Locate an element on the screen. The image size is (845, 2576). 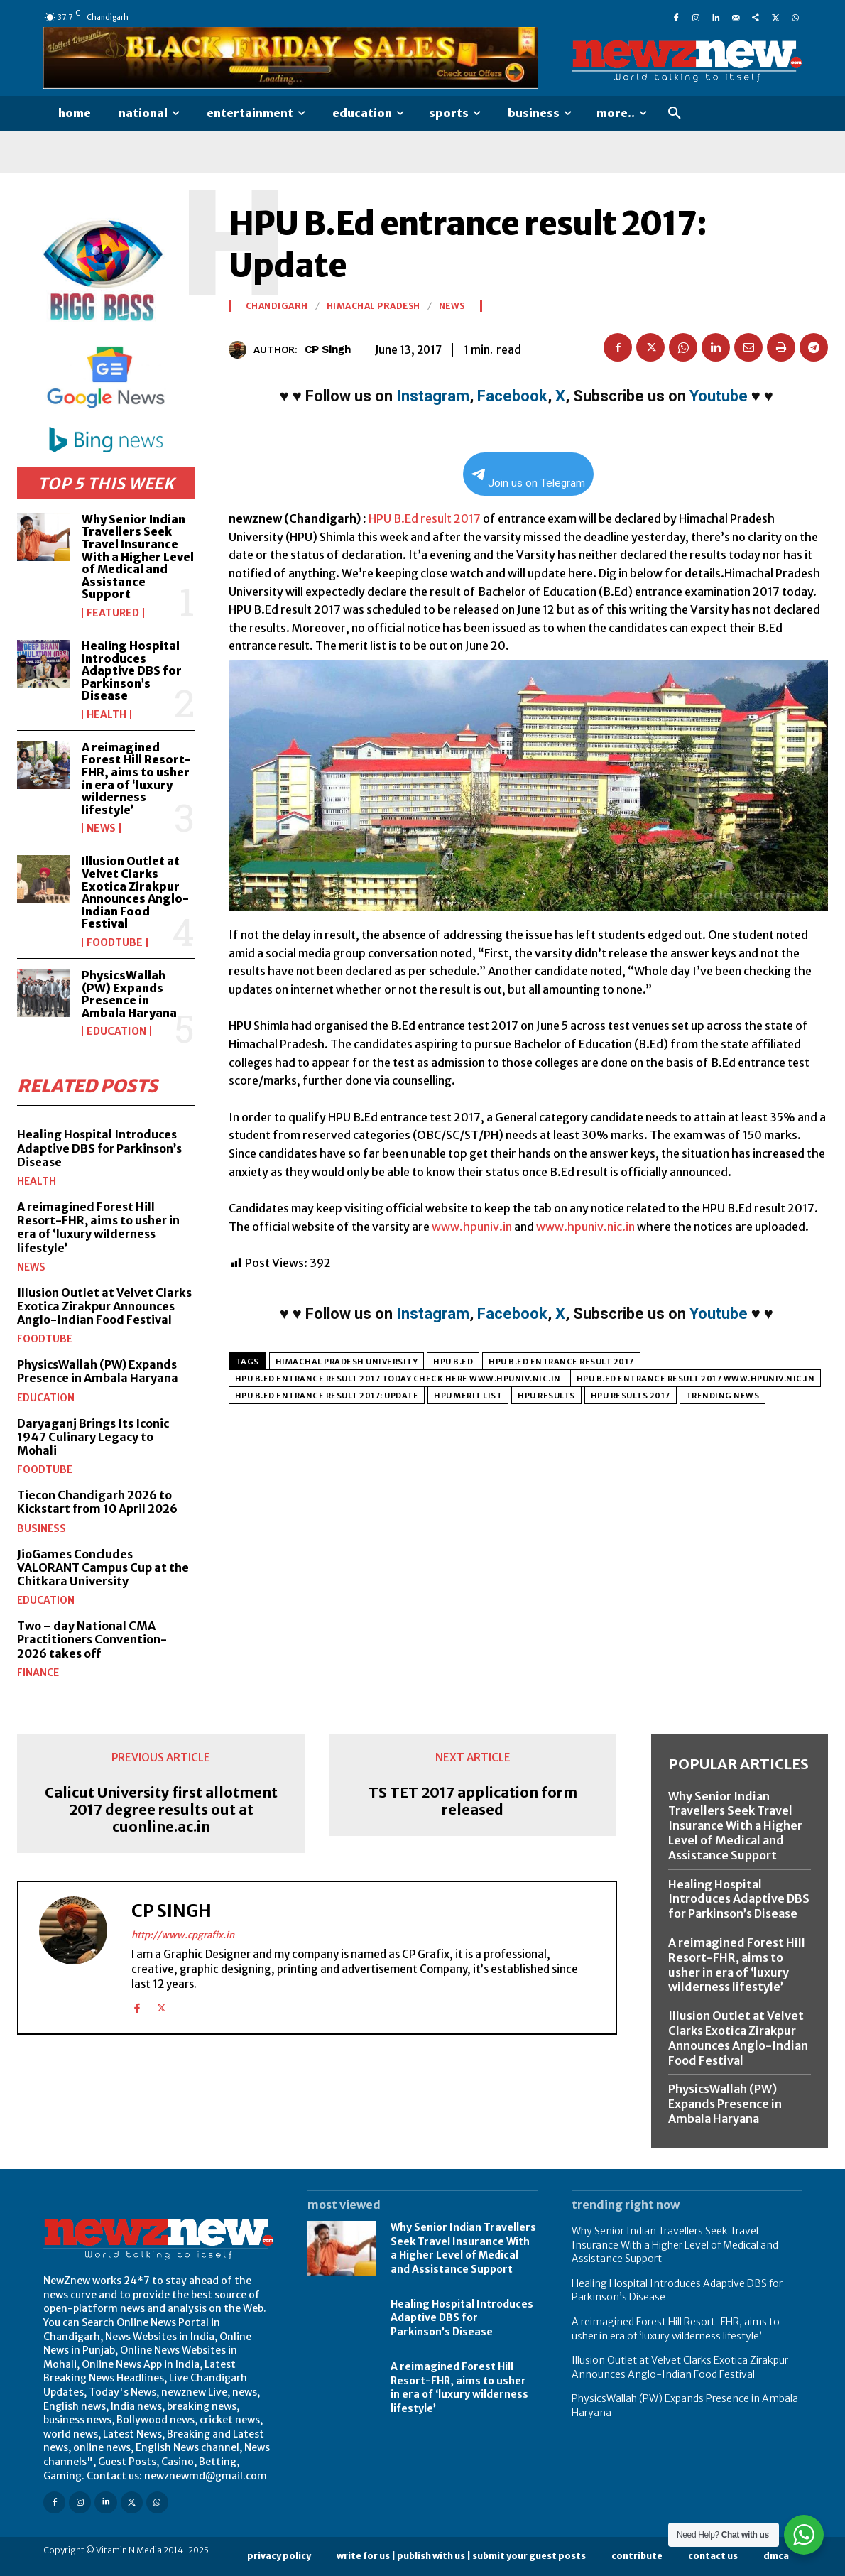
www.hpuniv.in is located at coordinates (472, 1226).